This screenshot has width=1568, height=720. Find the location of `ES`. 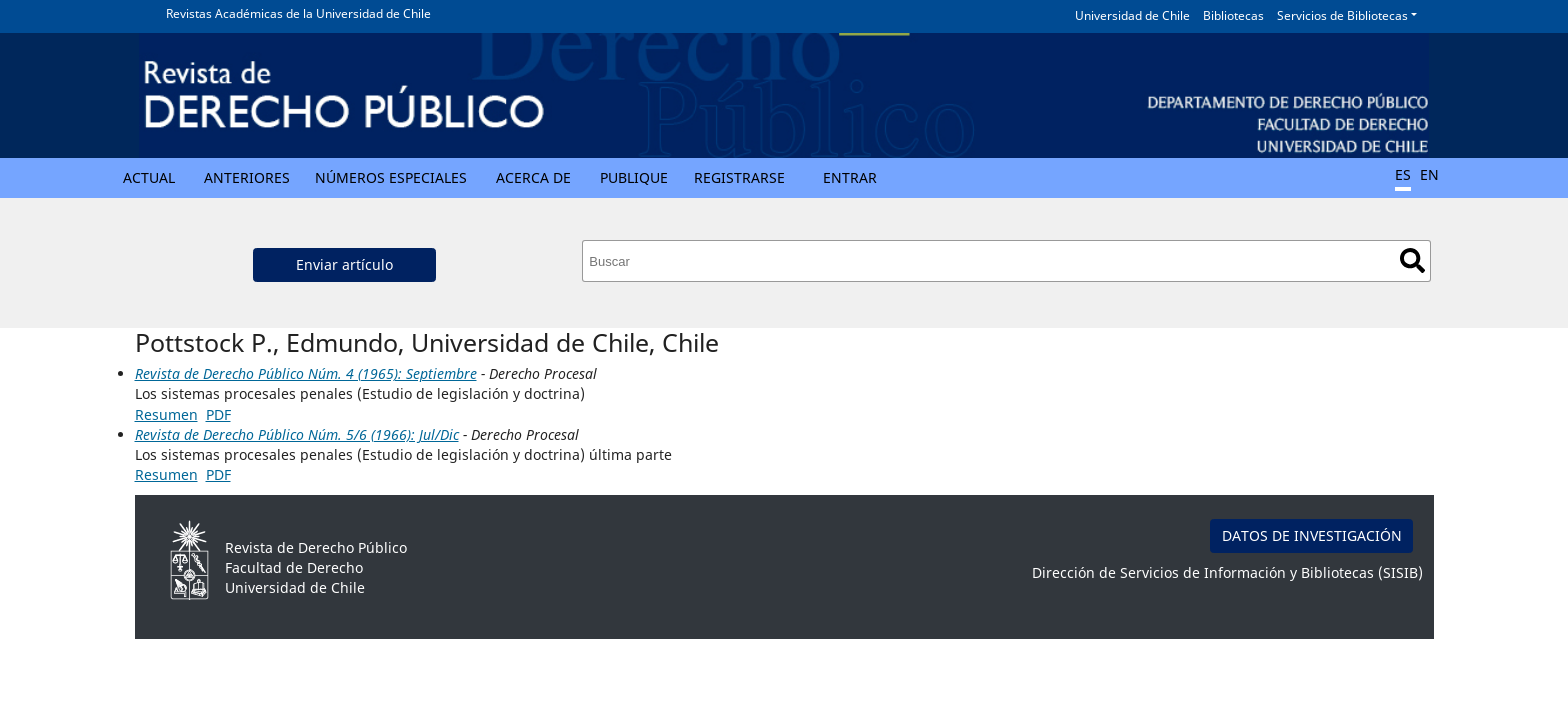

ES is located at coordinates (1403, 174).